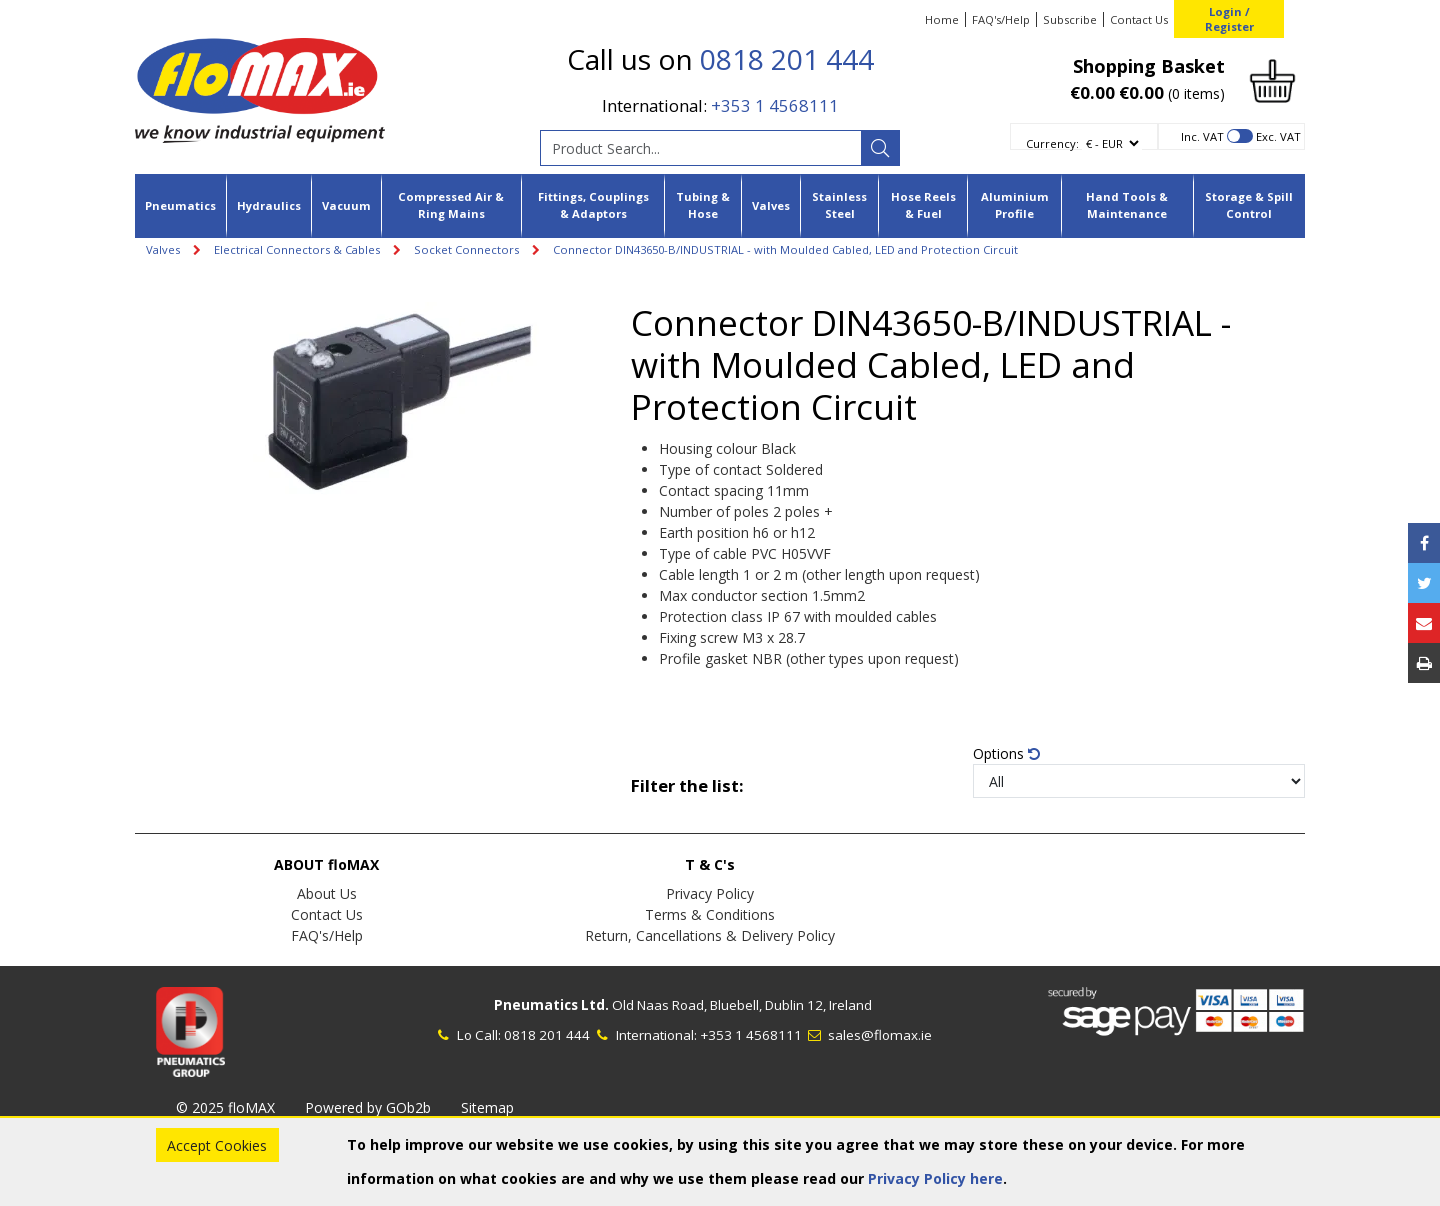  Describe the element at coordinates (839, 205) in the screenshot. I see `Stainless Steel` at that location.